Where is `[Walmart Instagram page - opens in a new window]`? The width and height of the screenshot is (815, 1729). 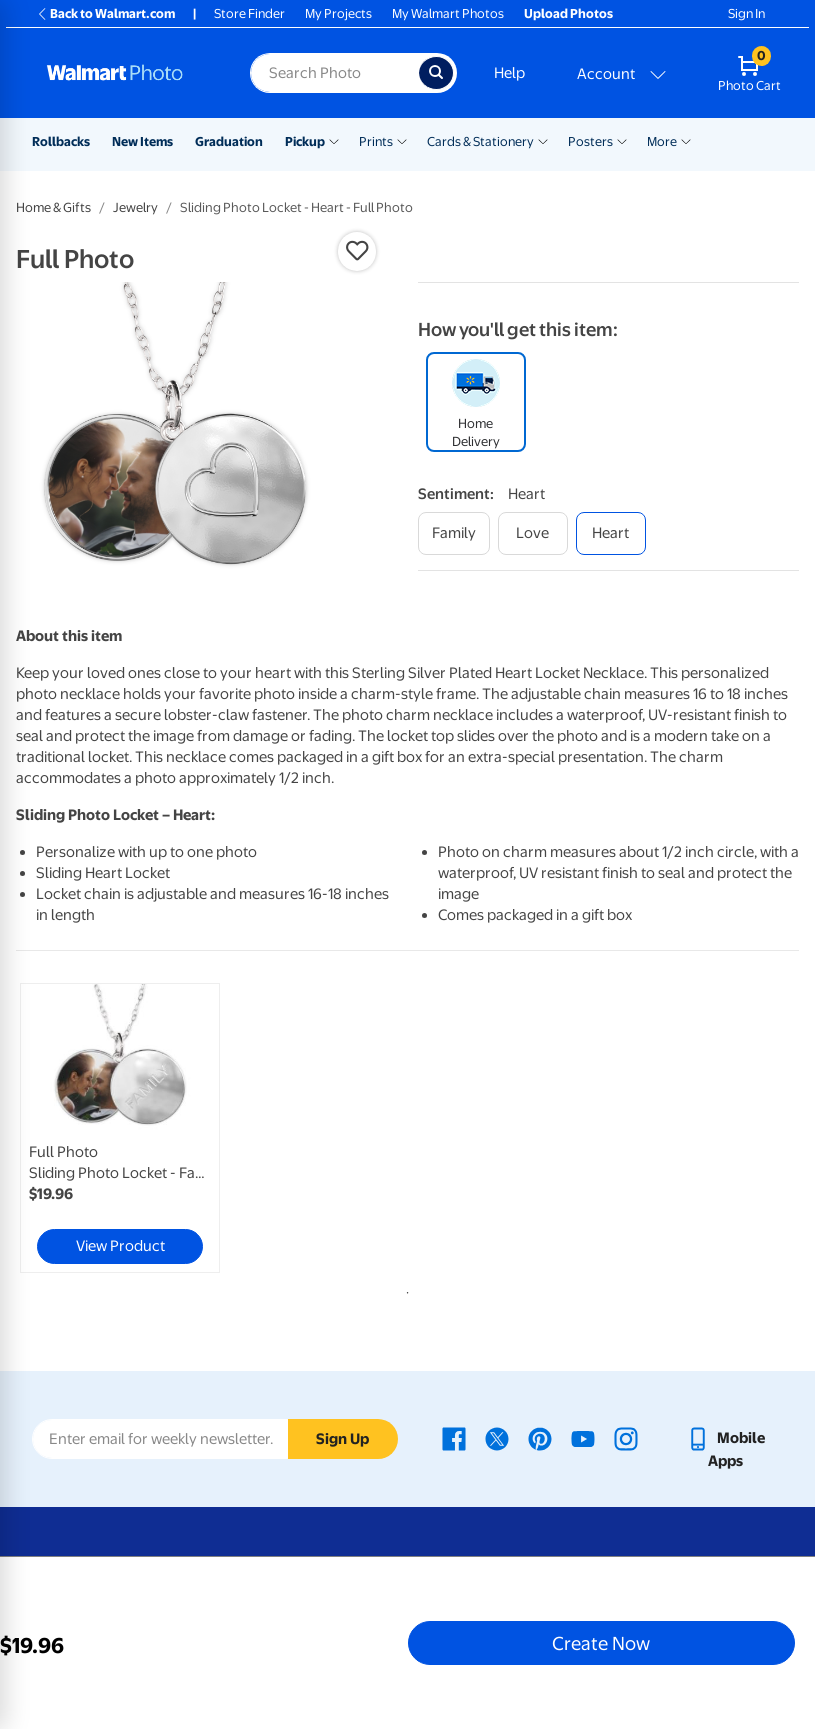 [Walmart Instagram page - opens in a new window] is located at coordinates (626, 1438).